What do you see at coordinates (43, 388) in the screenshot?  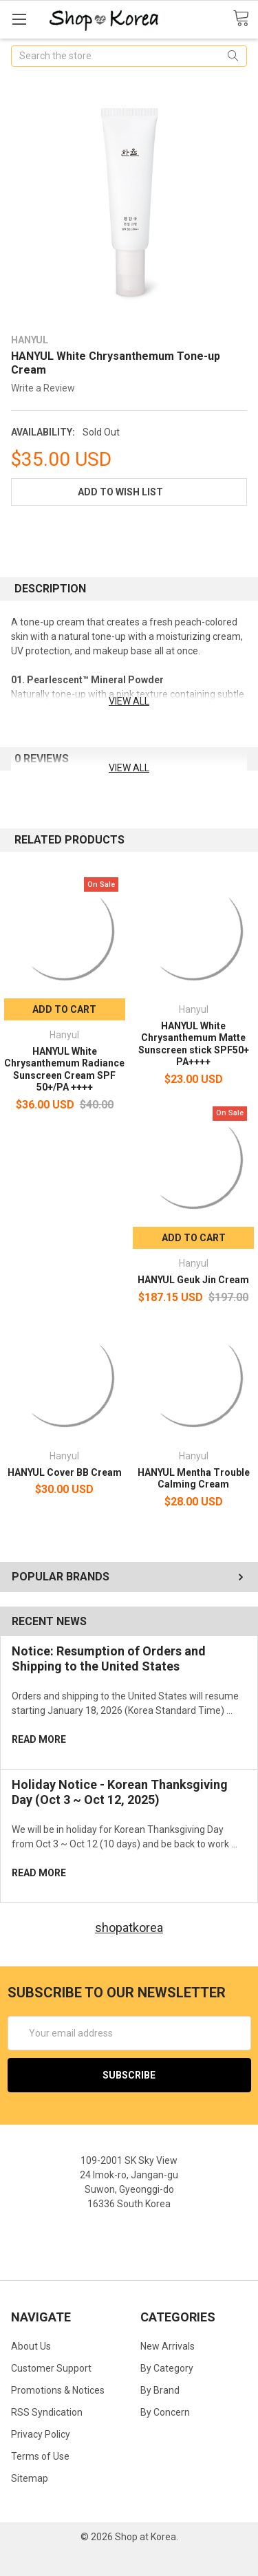 I see `Write a Review` at bounding box center [43, 388].